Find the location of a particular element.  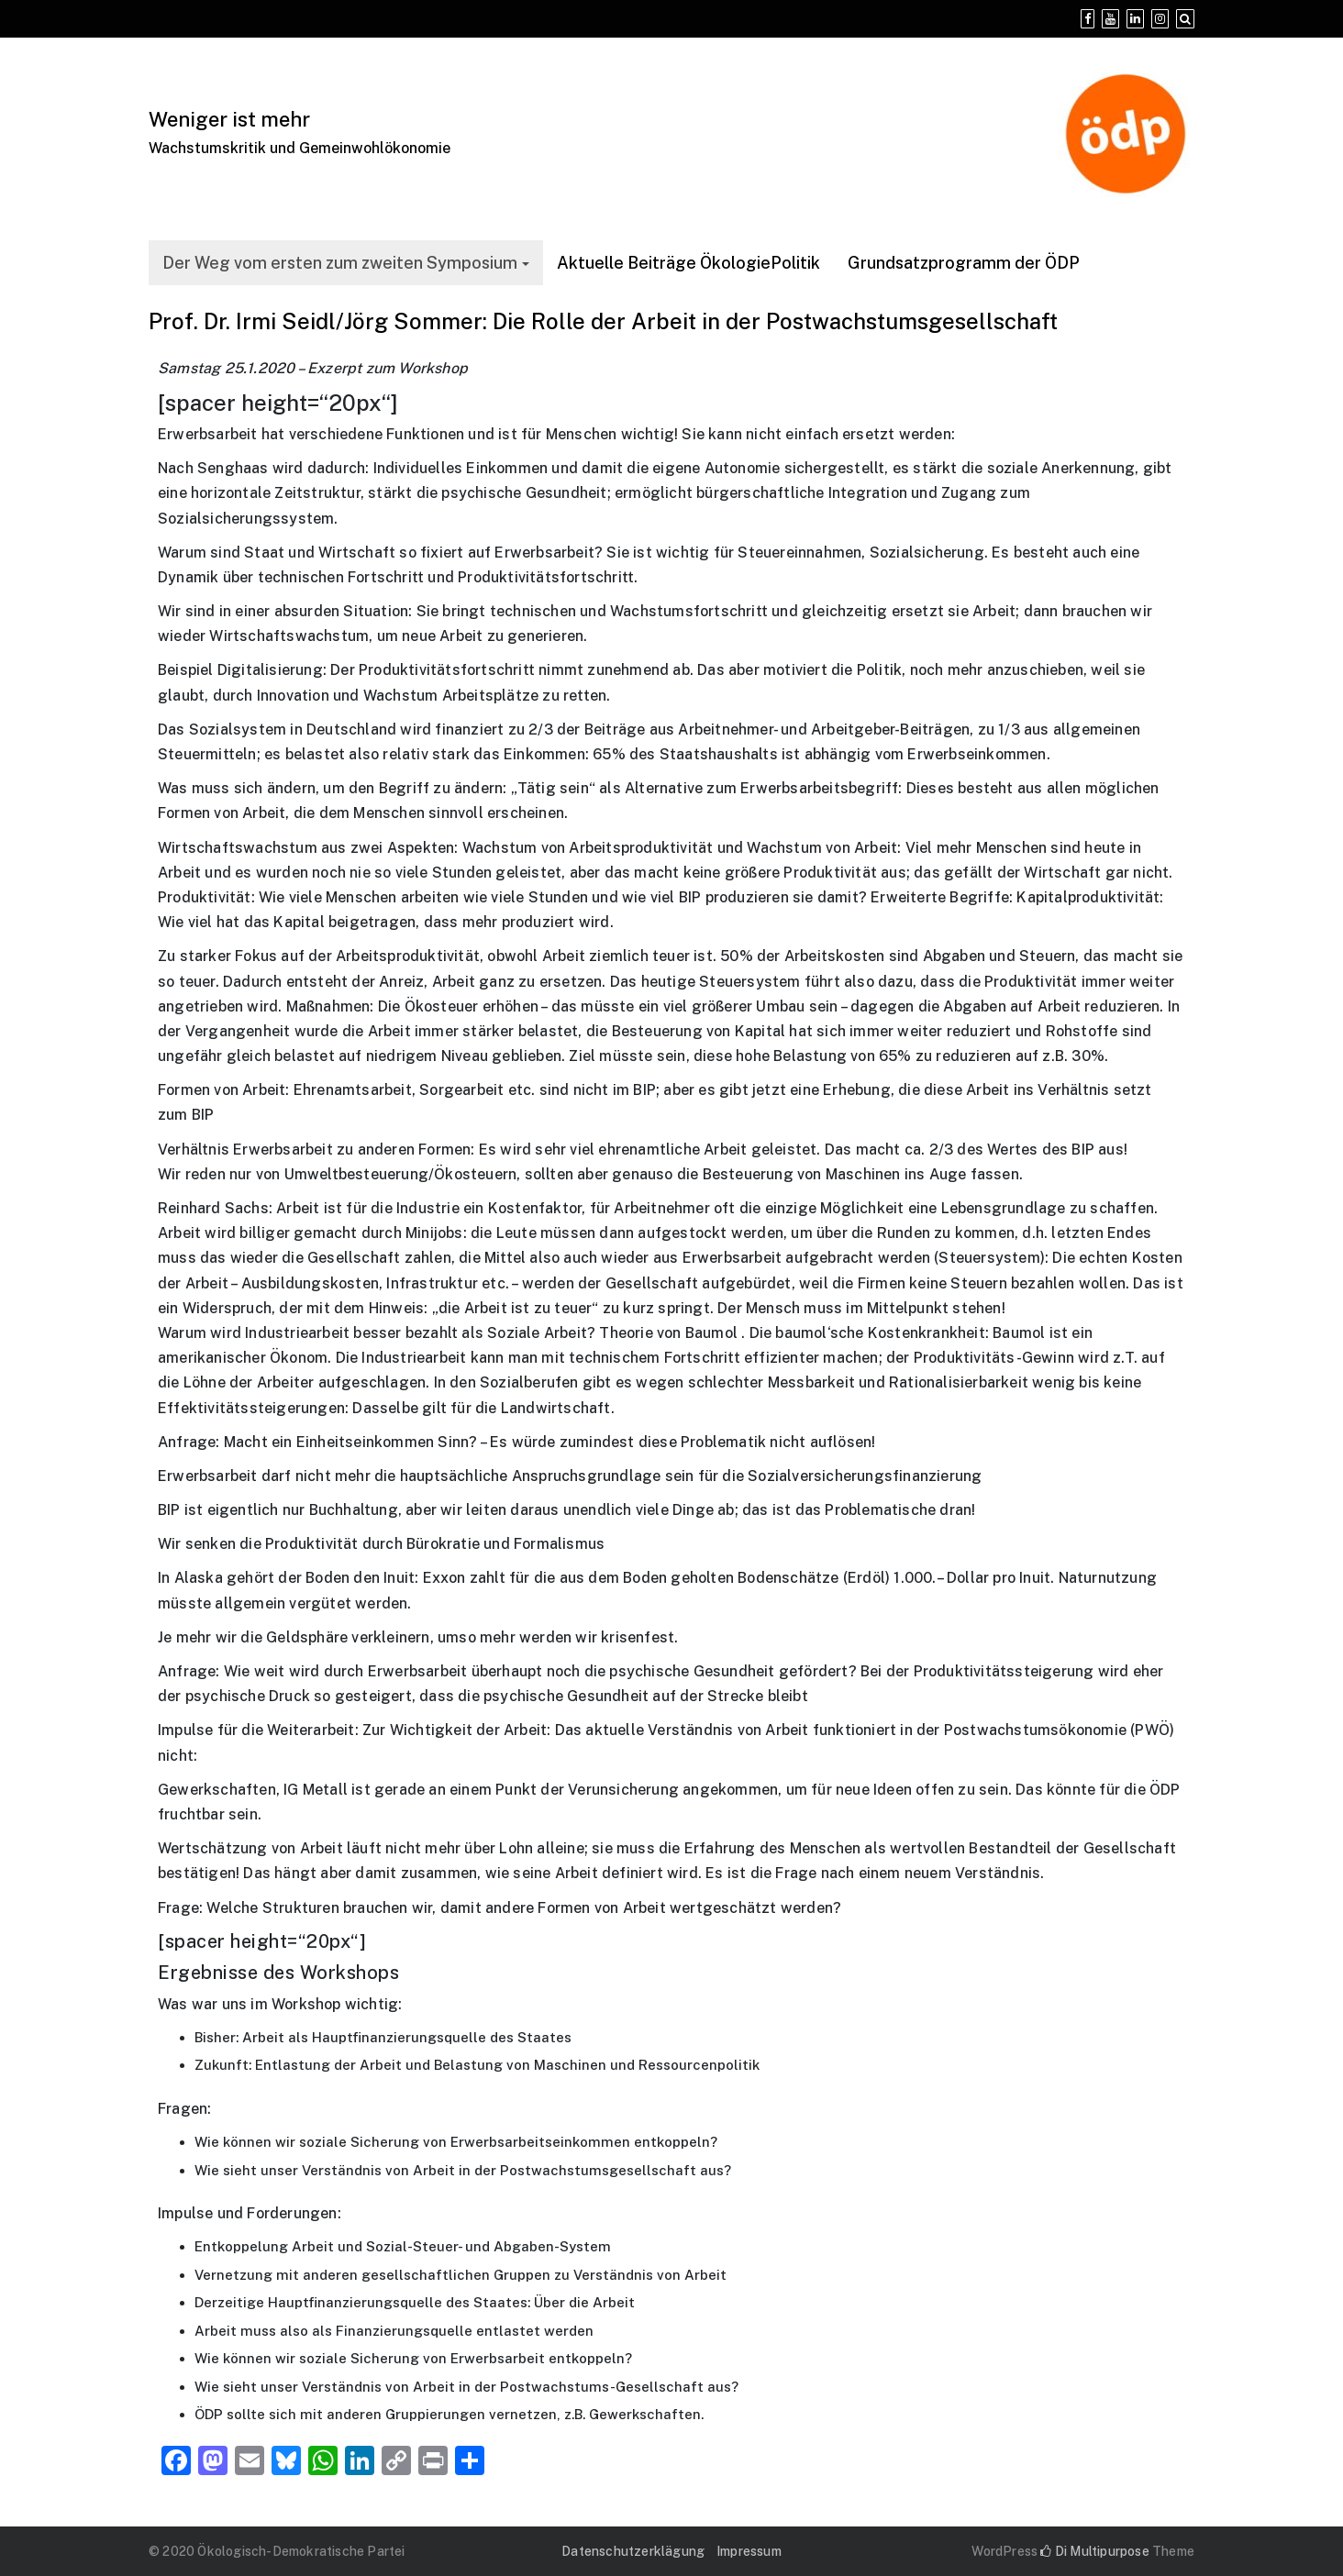

Di Multipurpose is located at coordinates (1094, 2551).